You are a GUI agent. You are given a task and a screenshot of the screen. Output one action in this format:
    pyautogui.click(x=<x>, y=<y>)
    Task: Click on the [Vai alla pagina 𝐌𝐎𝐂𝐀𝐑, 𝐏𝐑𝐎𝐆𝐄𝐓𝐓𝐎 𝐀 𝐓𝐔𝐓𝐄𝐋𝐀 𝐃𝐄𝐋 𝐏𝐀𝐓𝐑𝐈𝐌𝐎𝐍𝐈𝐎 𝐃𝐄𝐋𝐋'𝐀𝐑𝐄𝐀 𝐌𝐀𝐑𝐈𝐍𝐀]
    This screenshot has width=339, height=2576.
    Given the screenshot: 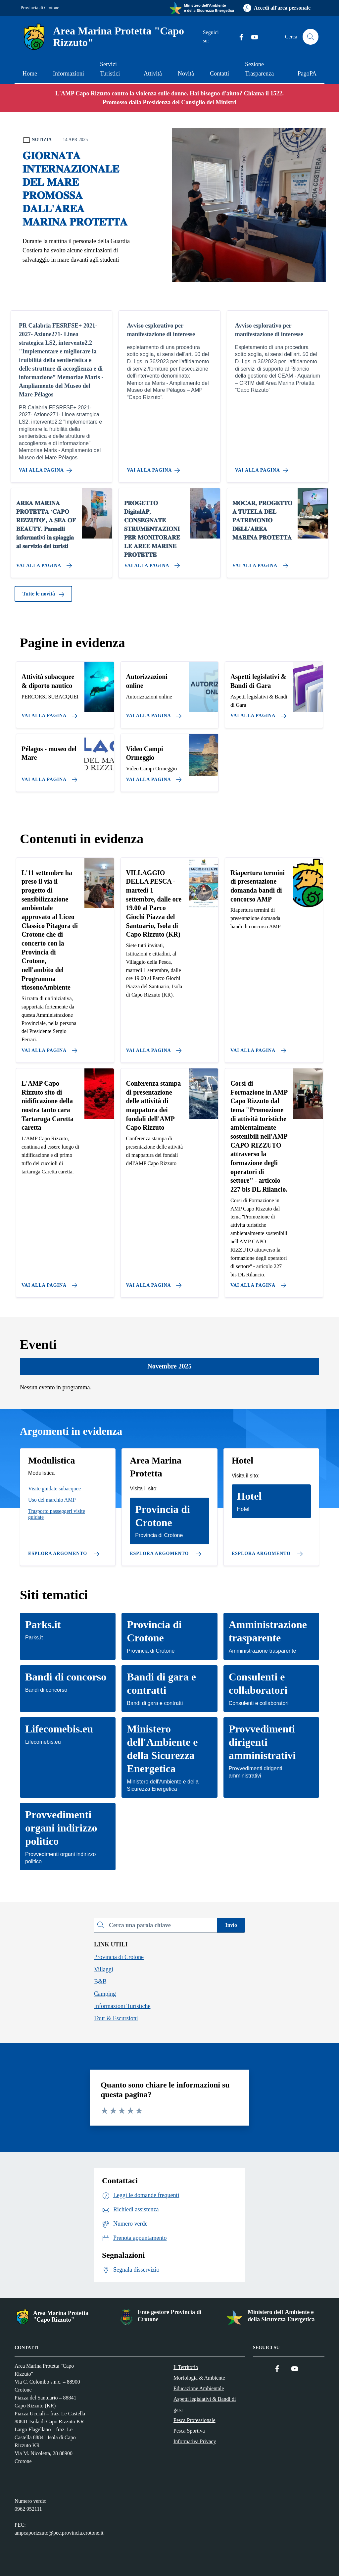 What is the action you would take?
    pyautogui.click(x=259, y=563)
    